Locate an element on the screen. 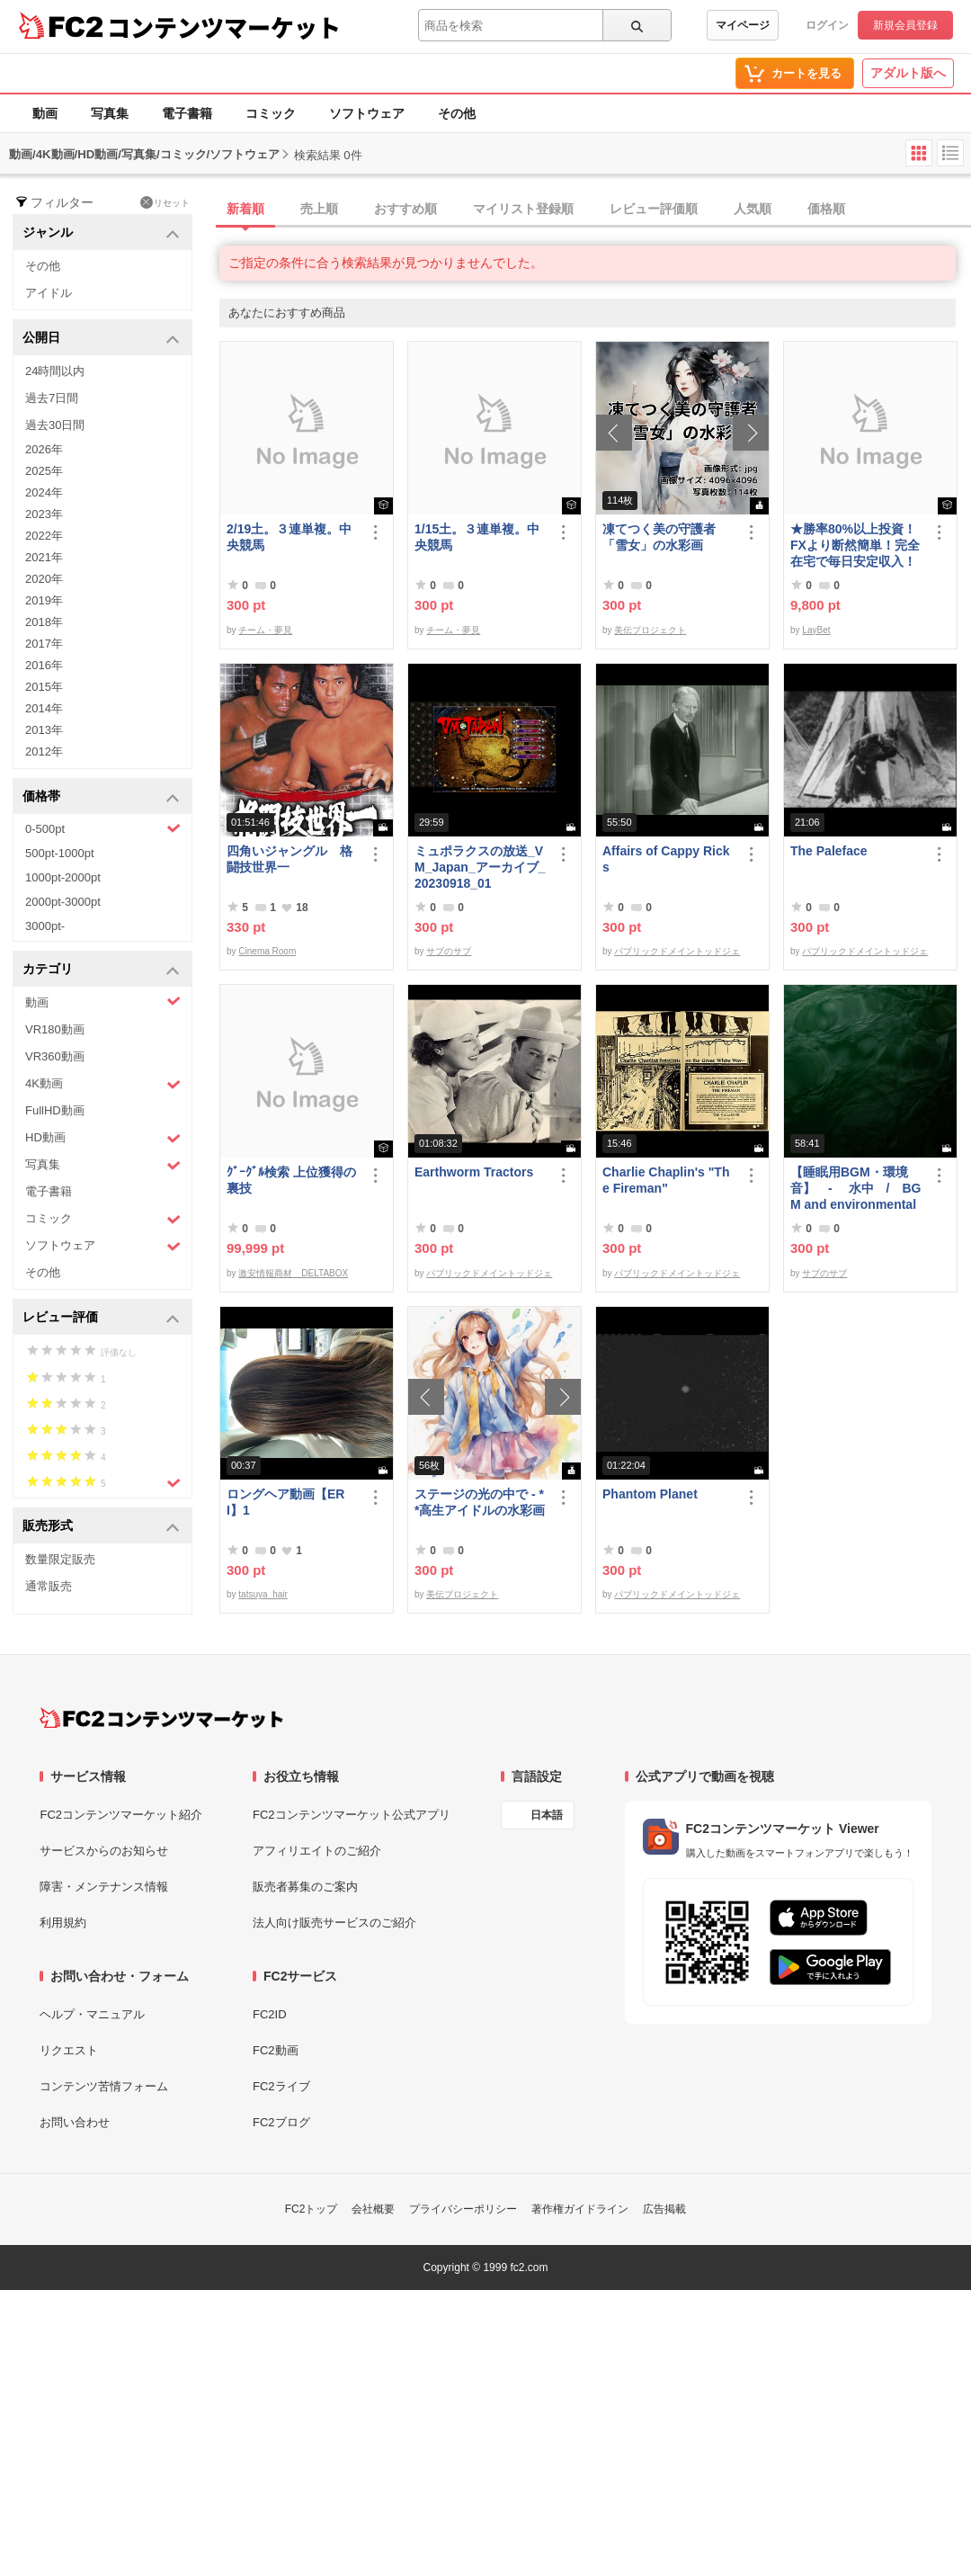 The image size is (971, 2576). ミュポラクスの放送_VM_Japan_アーカイブ_20230918_01 is located at coordinates (479, 867).